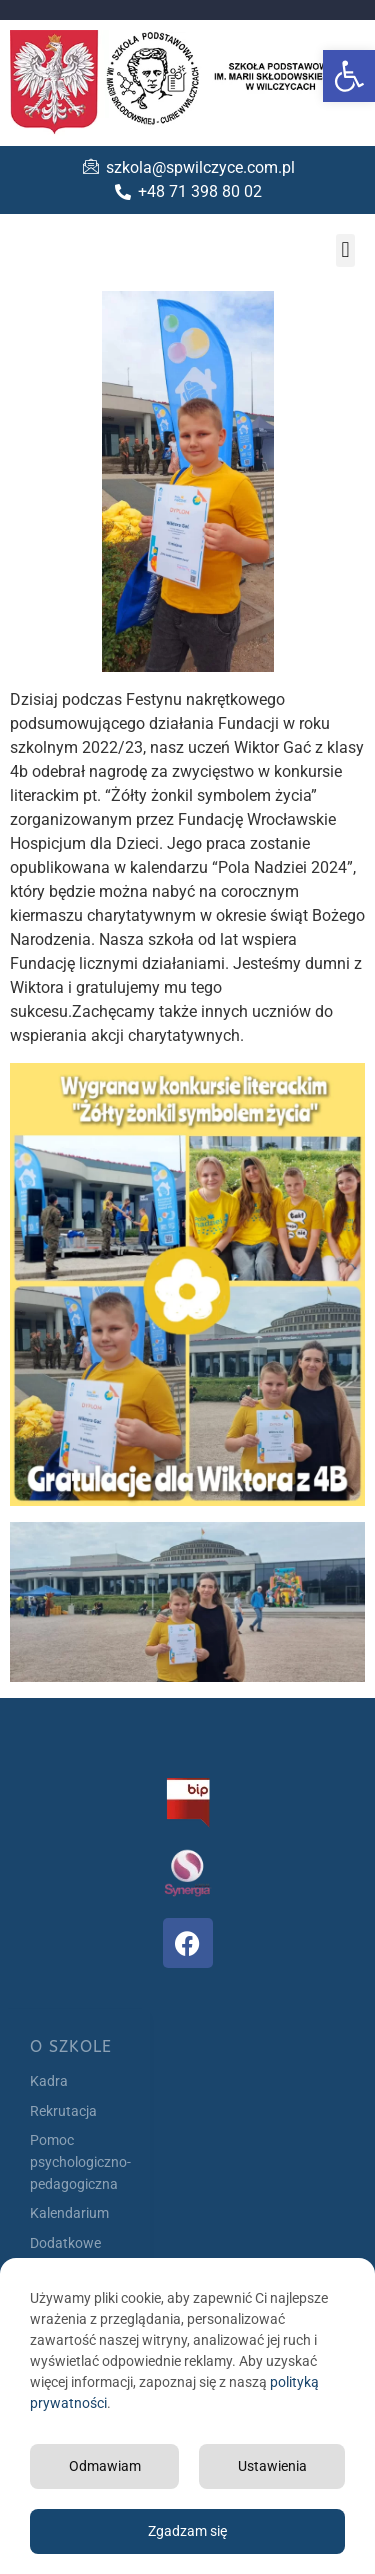 The height and width of the screenshot is (2574, 375). Describe the element at coordinates (349, 76) in the screenshot. I see `[button]` at that location.